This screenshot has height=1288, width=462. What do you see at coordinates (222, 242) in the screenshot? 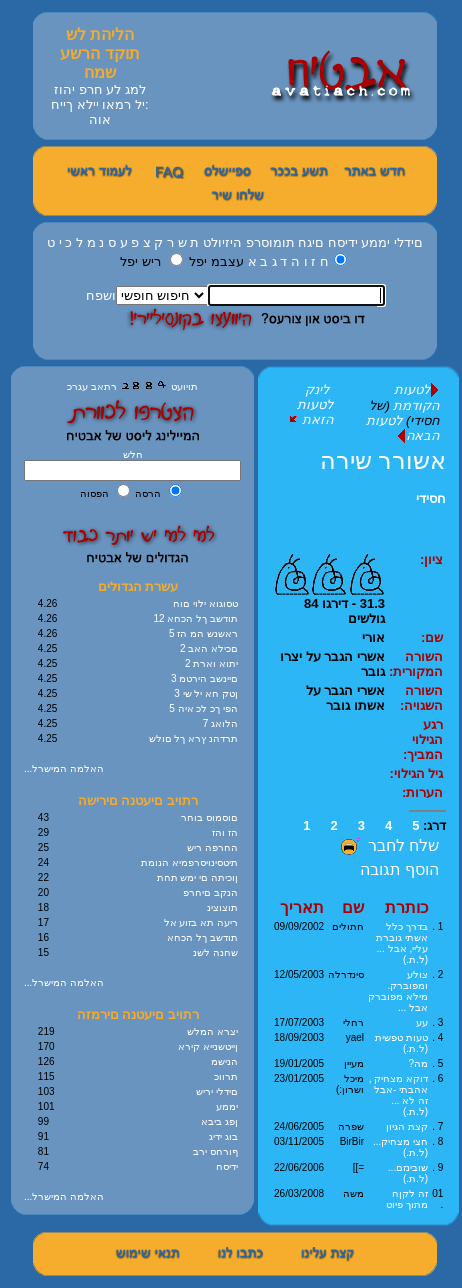
I see `היזיולט` at bounding box center [222, 242].